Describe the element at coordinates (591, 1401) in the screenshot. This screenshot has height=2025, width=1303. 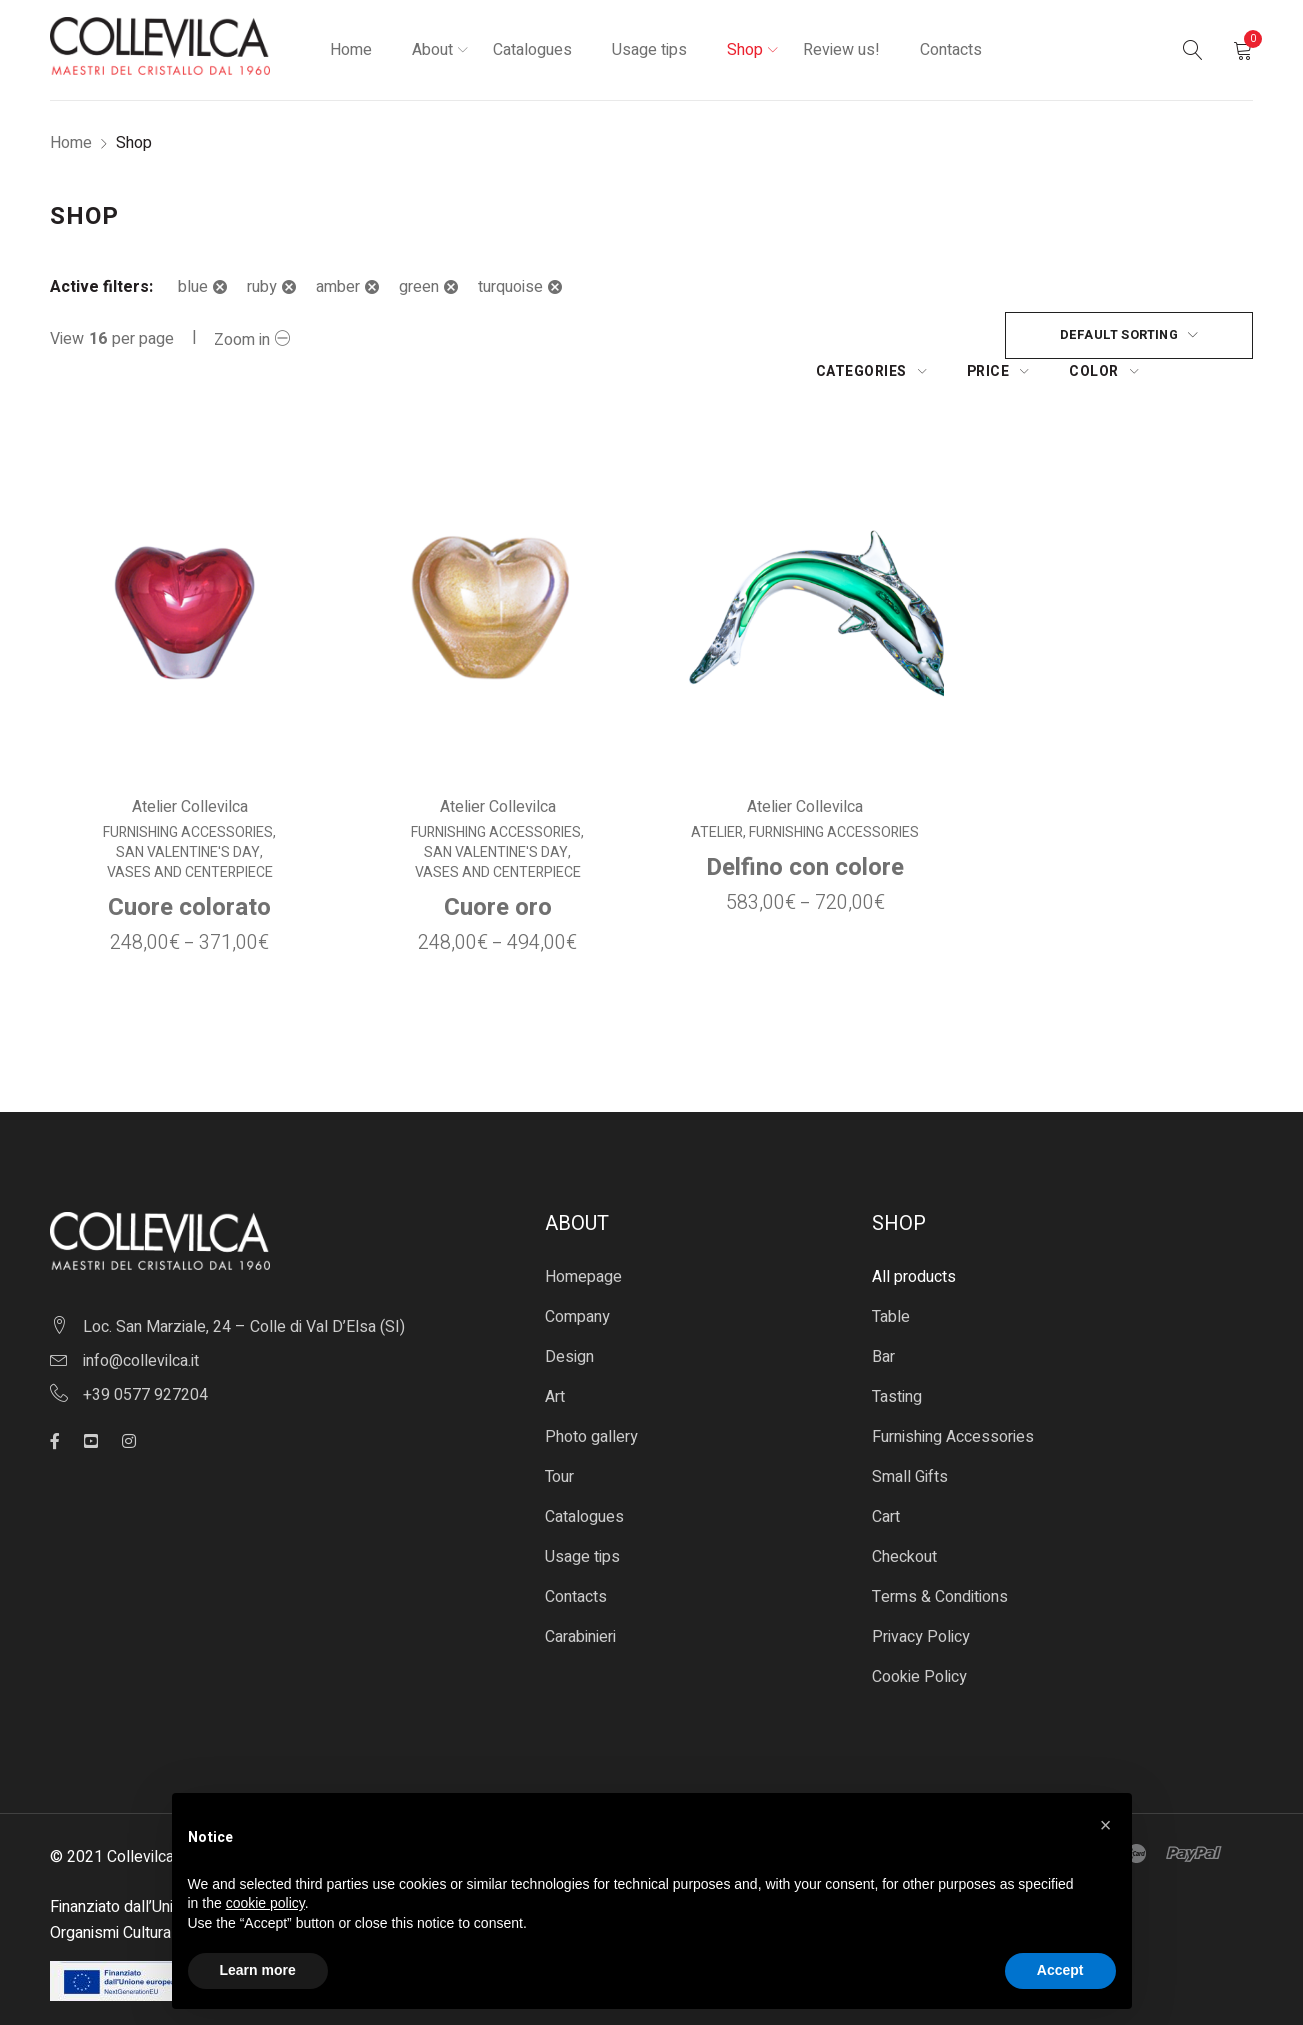
I see `Photo gallery` at that location.